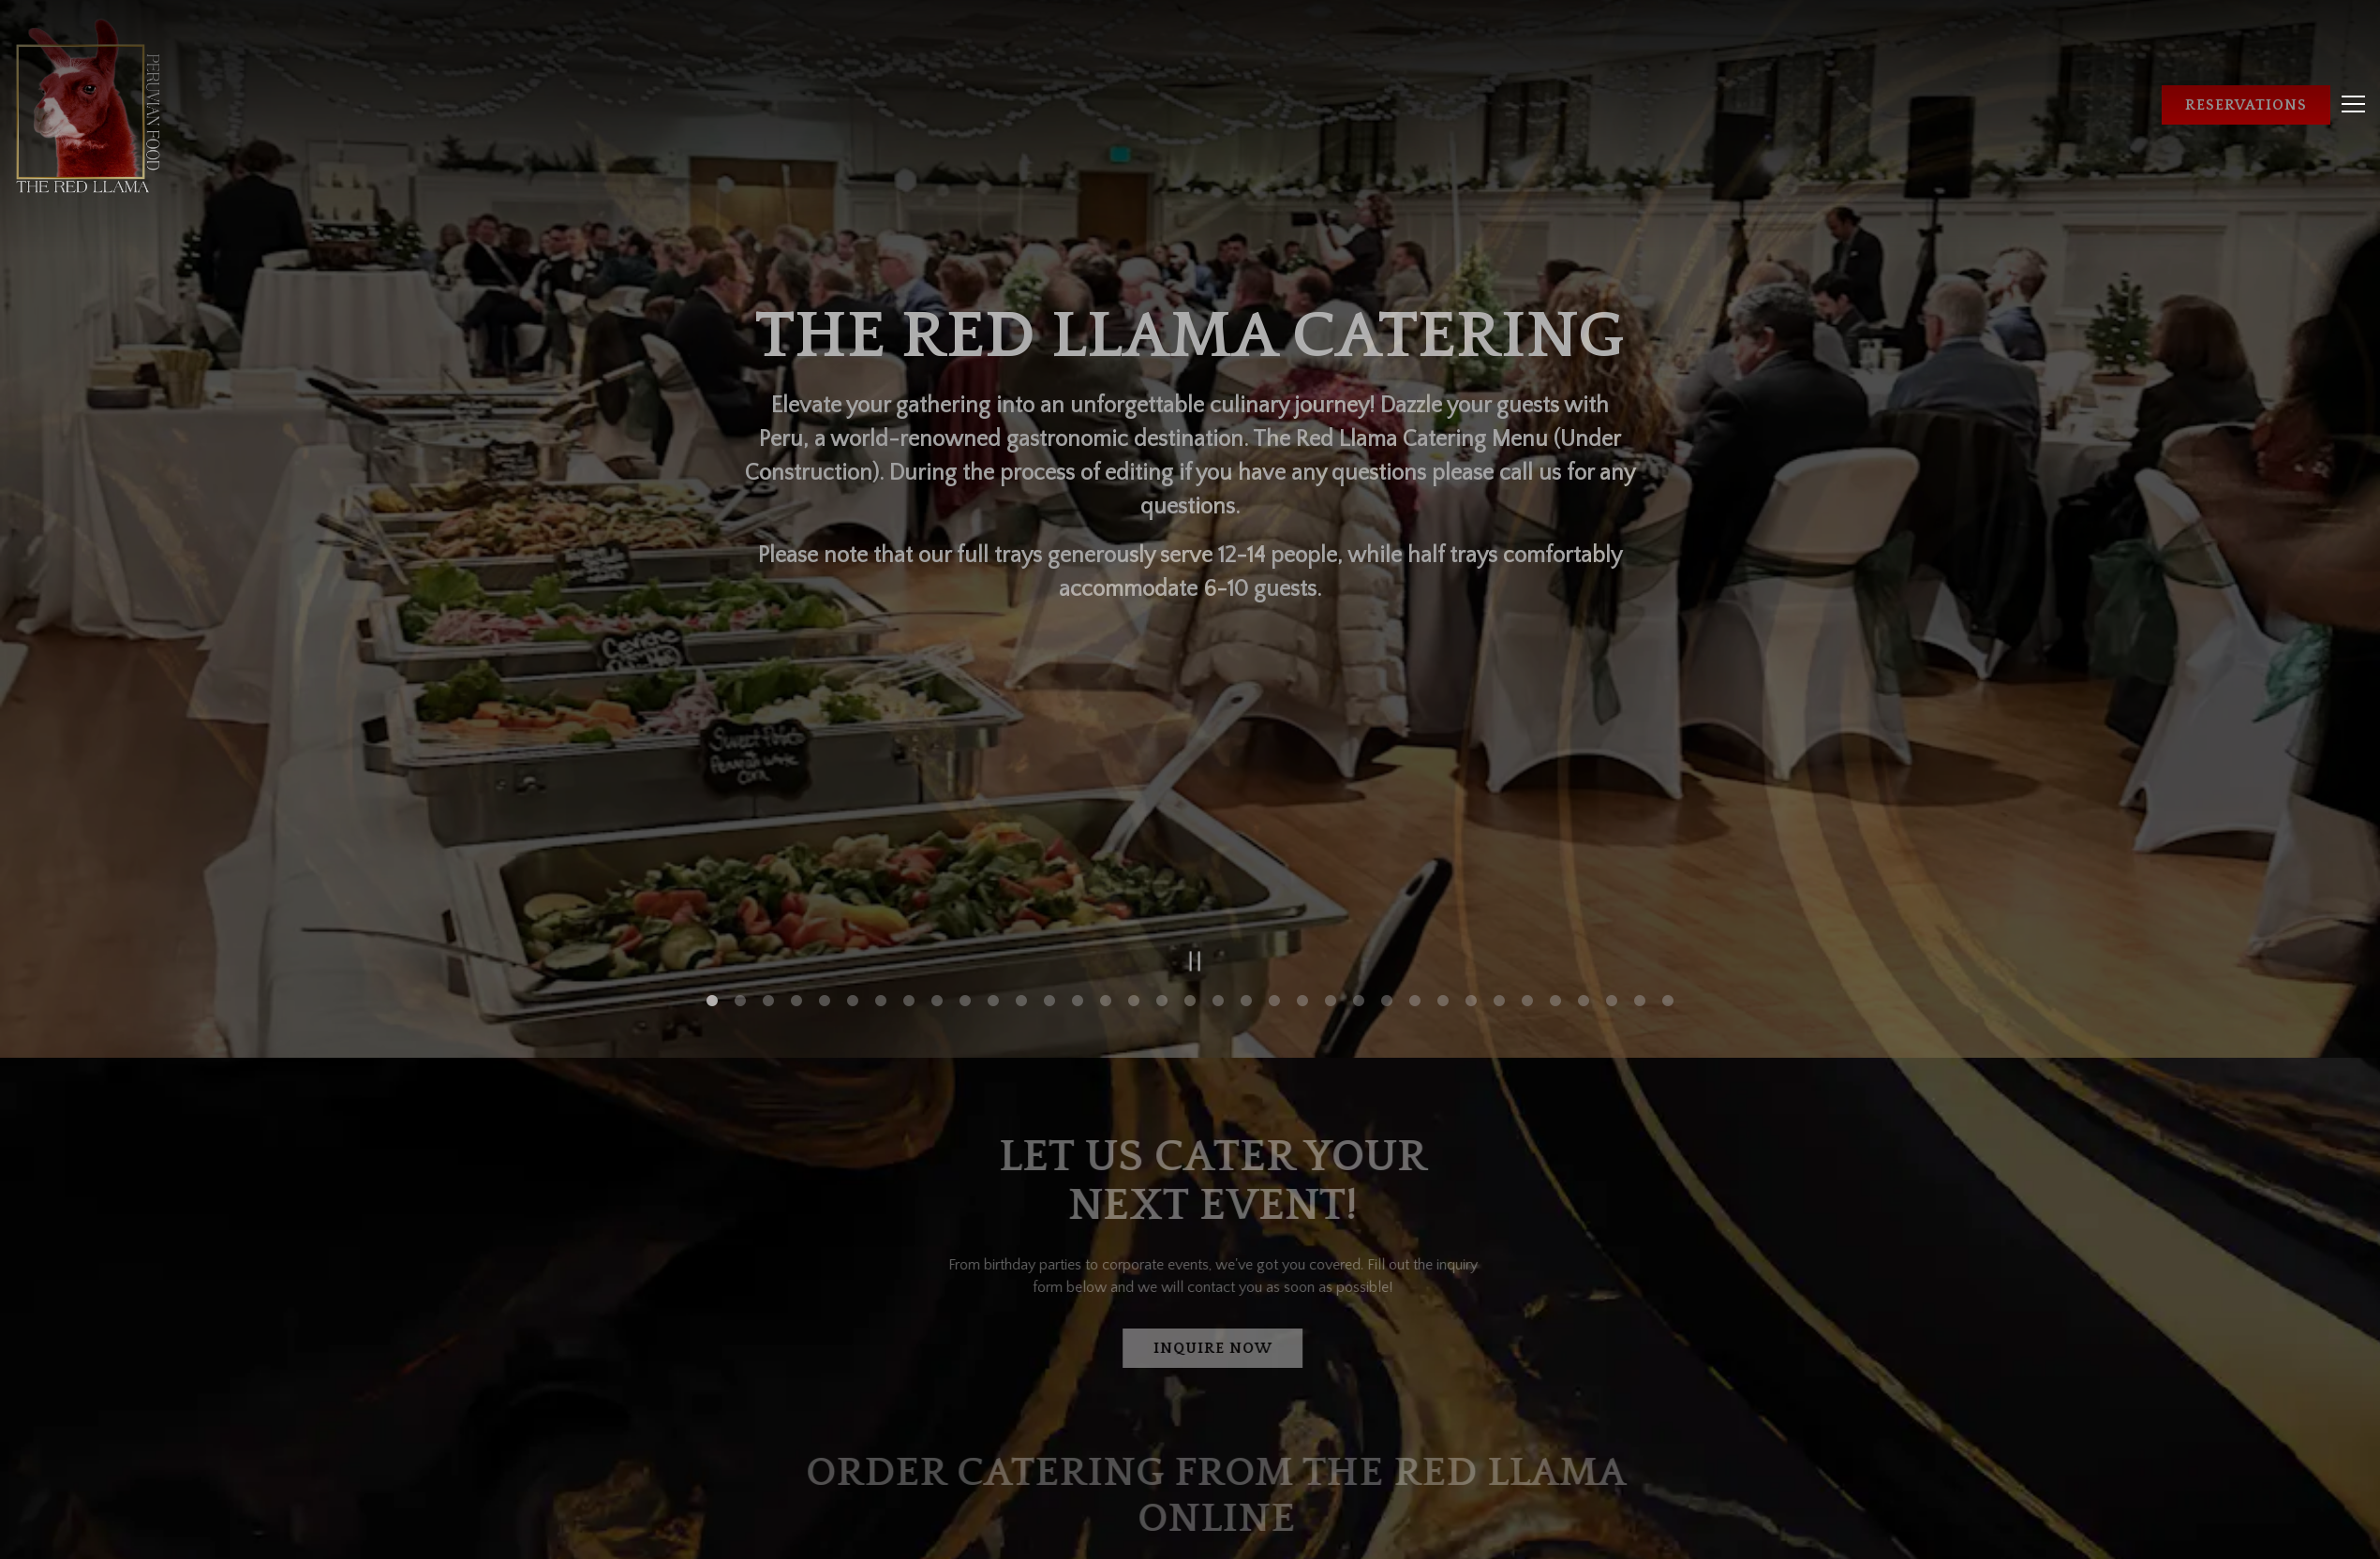 The height and width of the screenshot is (1559, 2380). Describe the element at coordinates (1583, 846) in the screenshot. I see `32 [tab]` at that location.